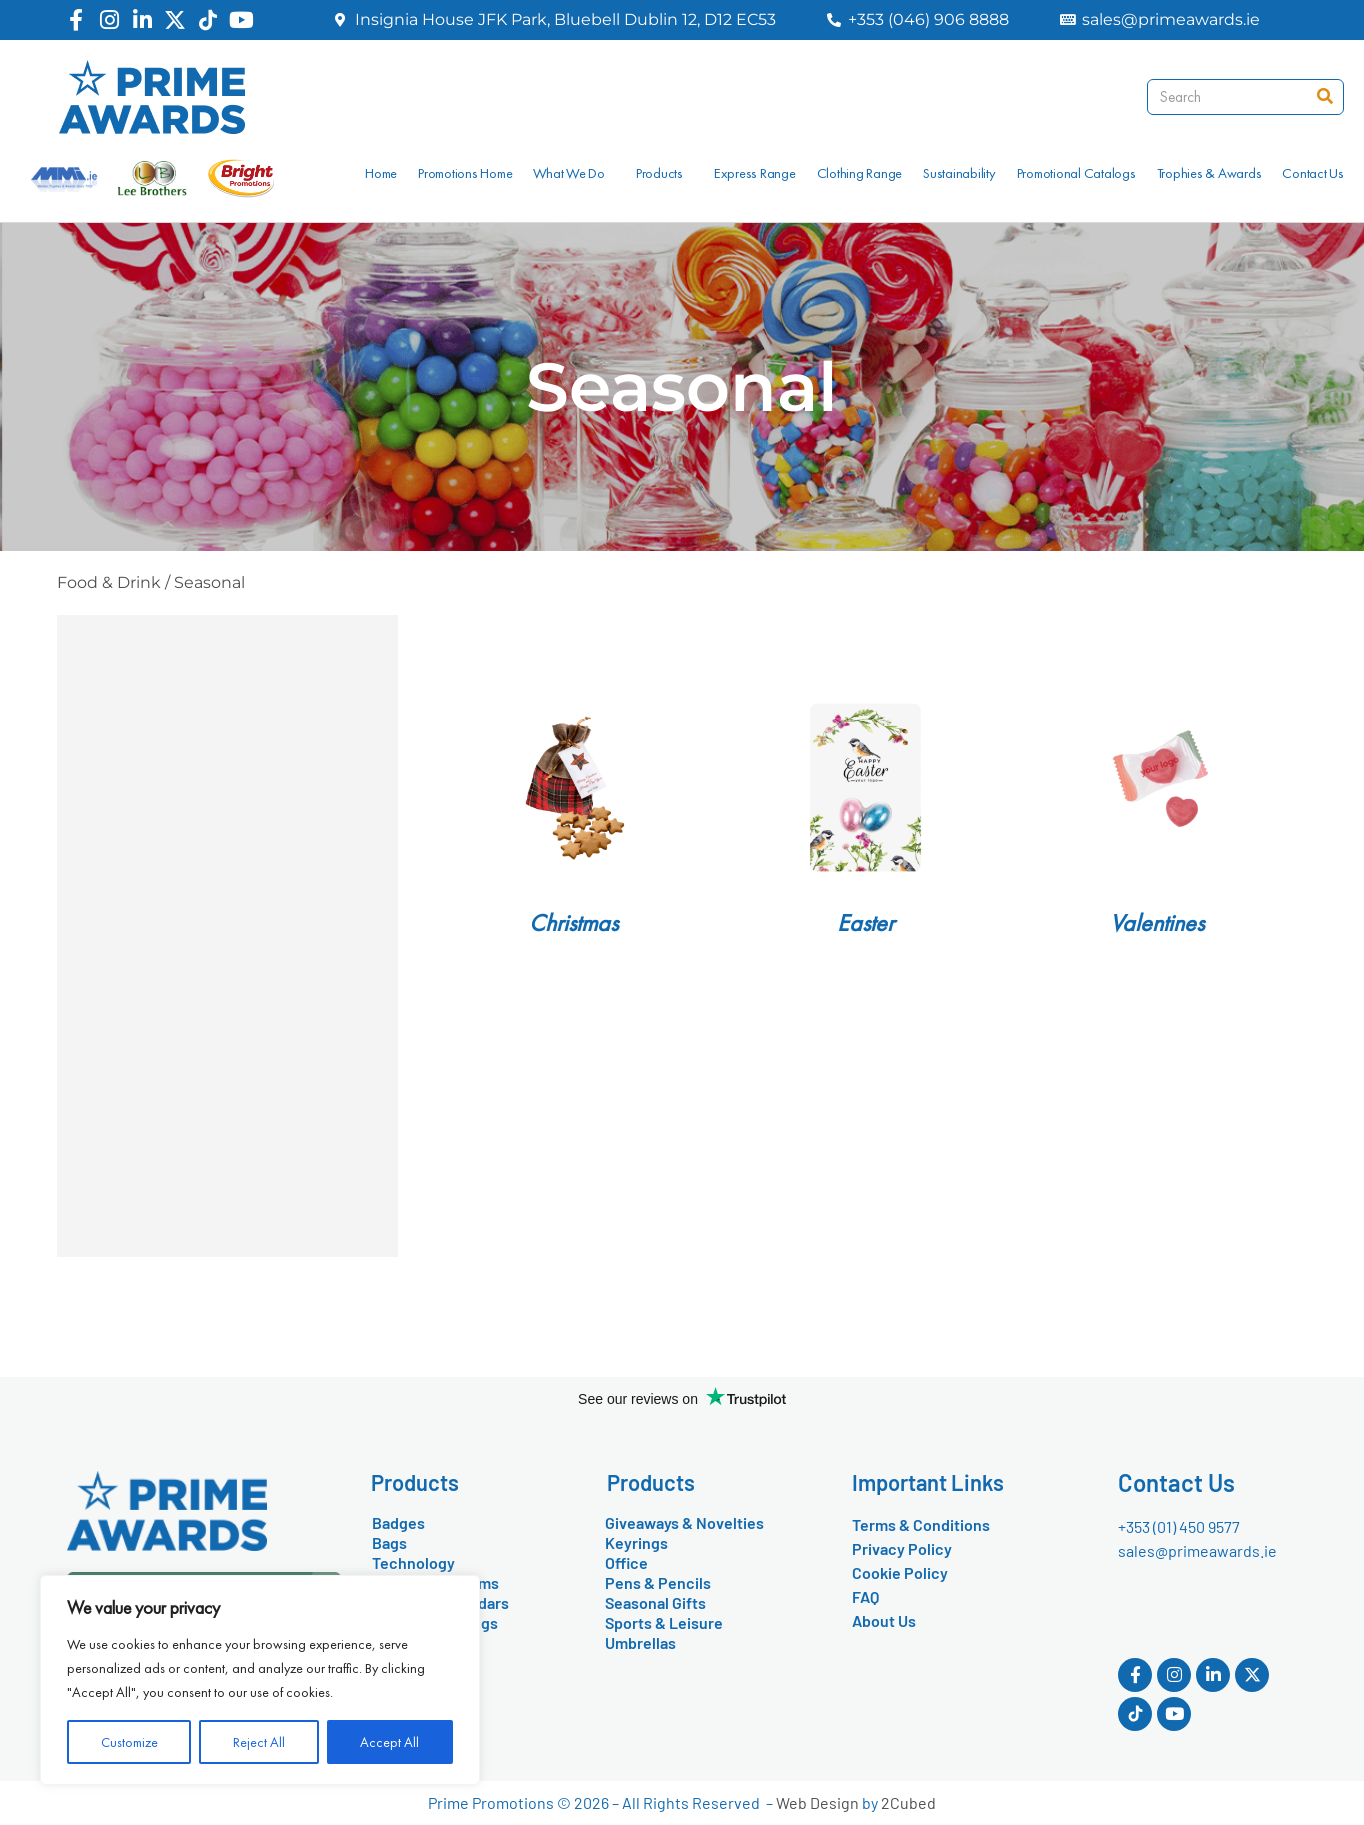 The width and height of the screenshot is (1364, 1825). I want to click on What We Do, so click(574, 173).